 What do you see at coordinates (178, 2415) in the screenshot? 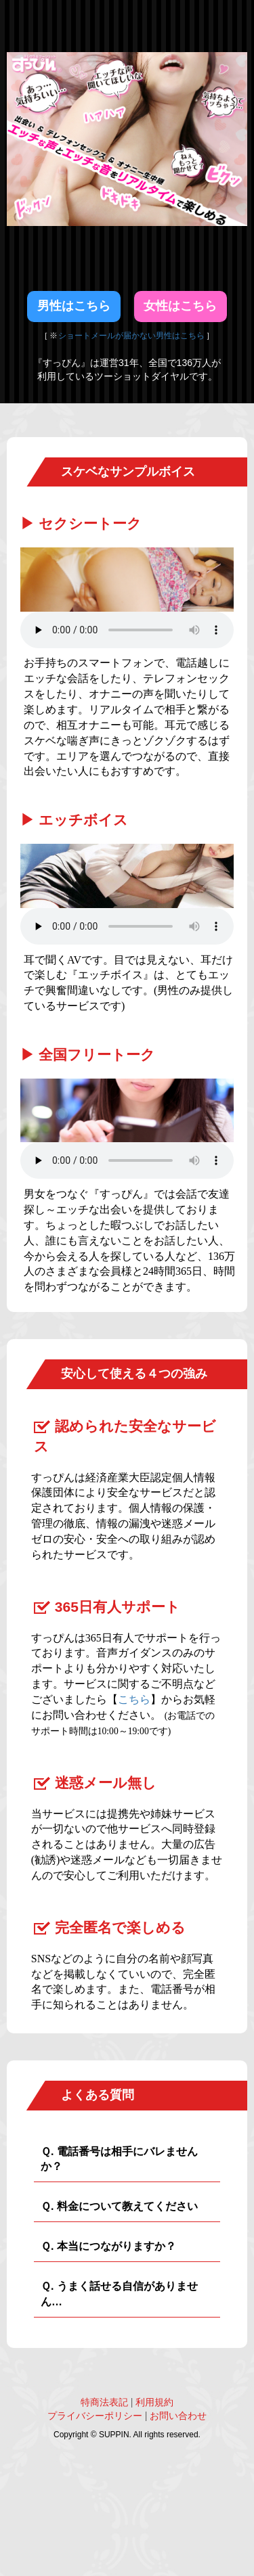
I see `お問い合わせ` at bounding box center [178, 2415].